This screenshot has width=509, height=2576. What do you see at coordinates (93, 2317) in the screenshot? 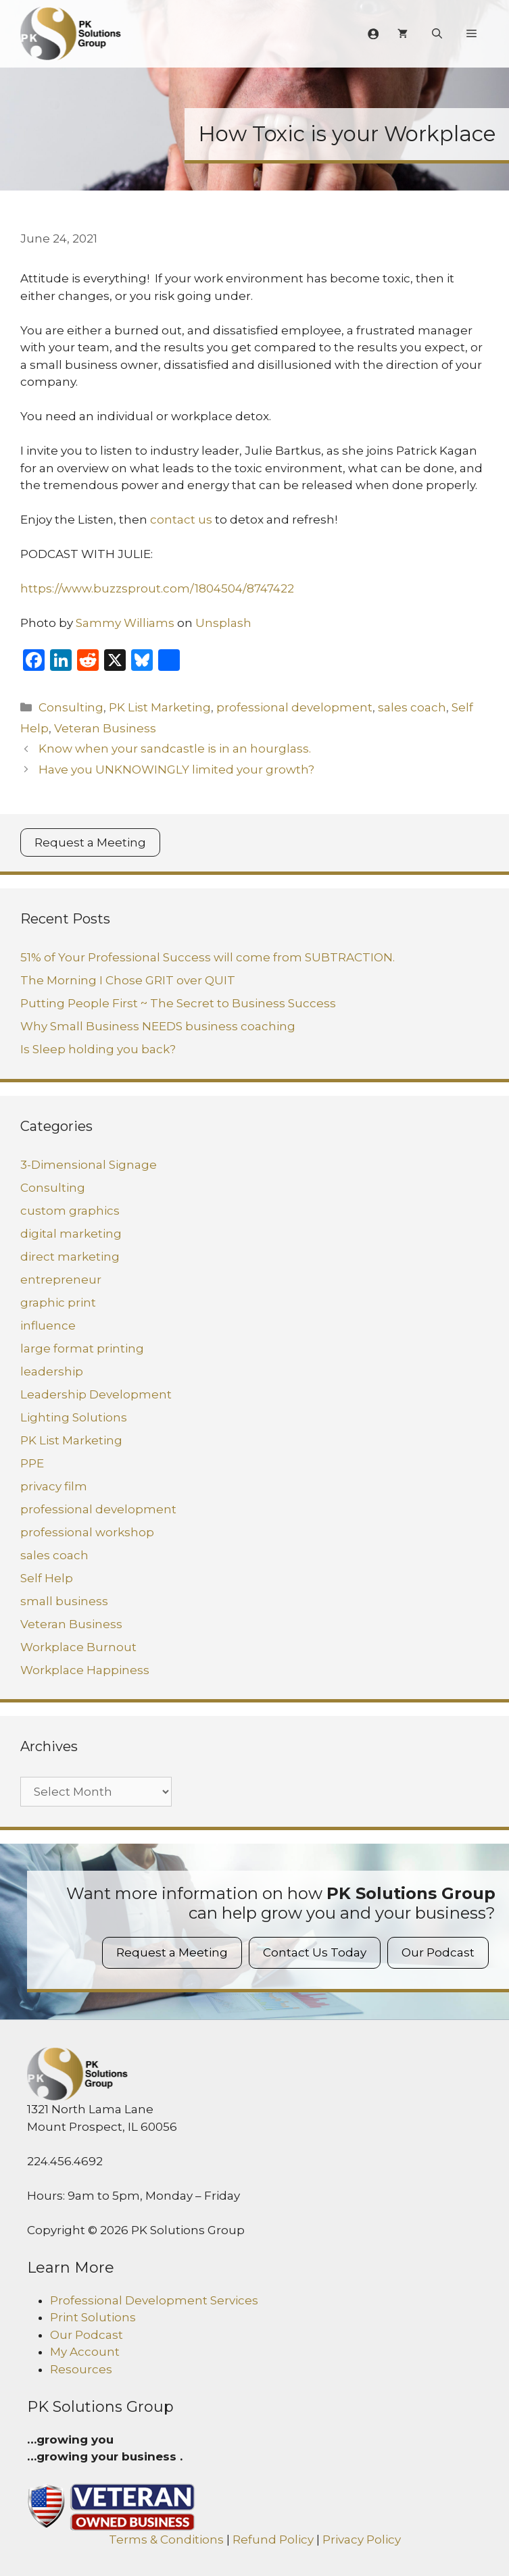
I see `Print Solutions` at bounding box center [93, 2317].